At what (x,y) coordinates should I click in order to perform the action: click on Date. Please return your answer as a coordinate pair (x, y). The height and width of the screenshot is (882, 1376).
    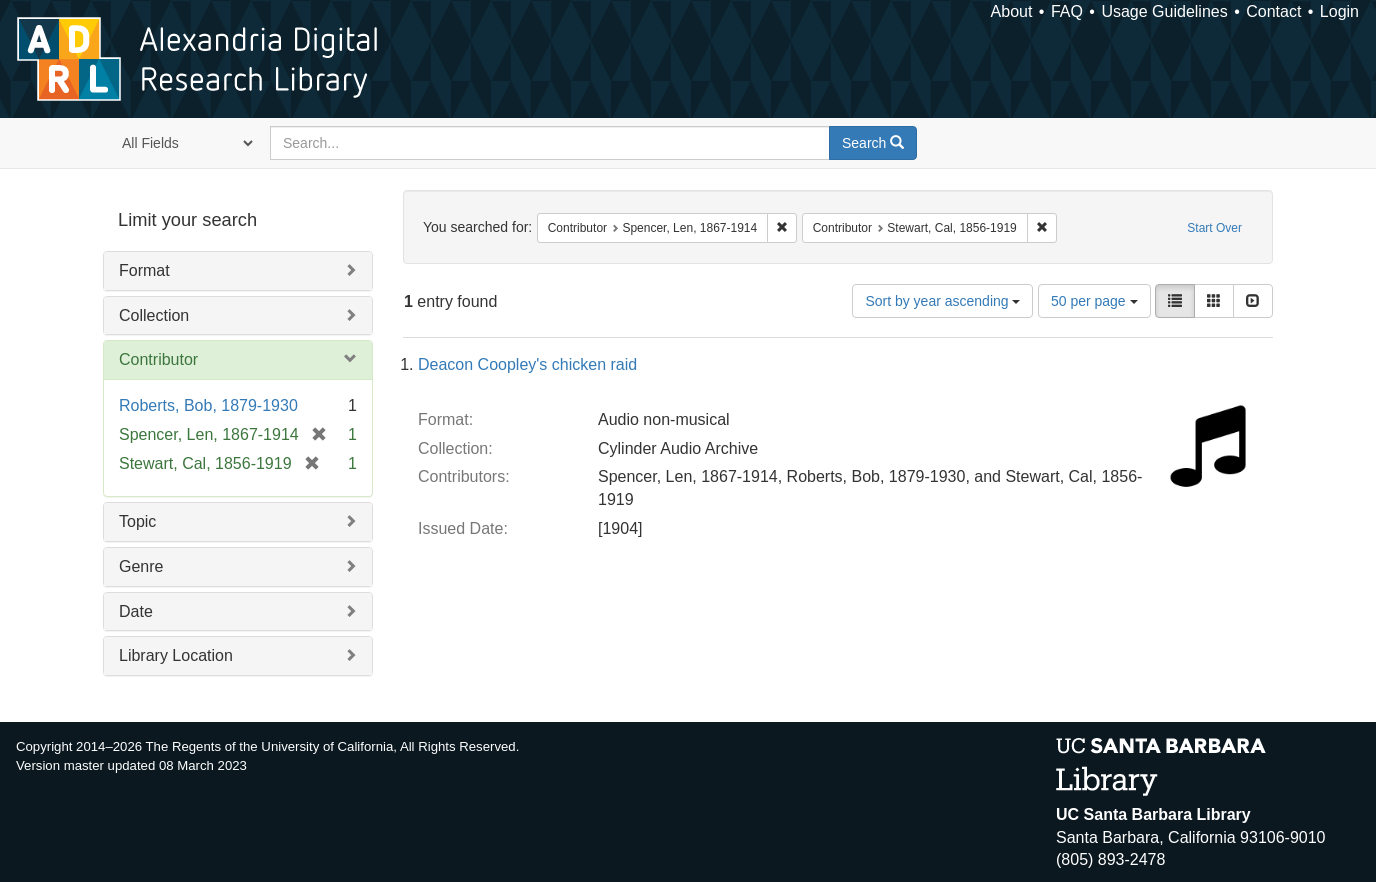
    Looking at the image, I should click on (136, 611).